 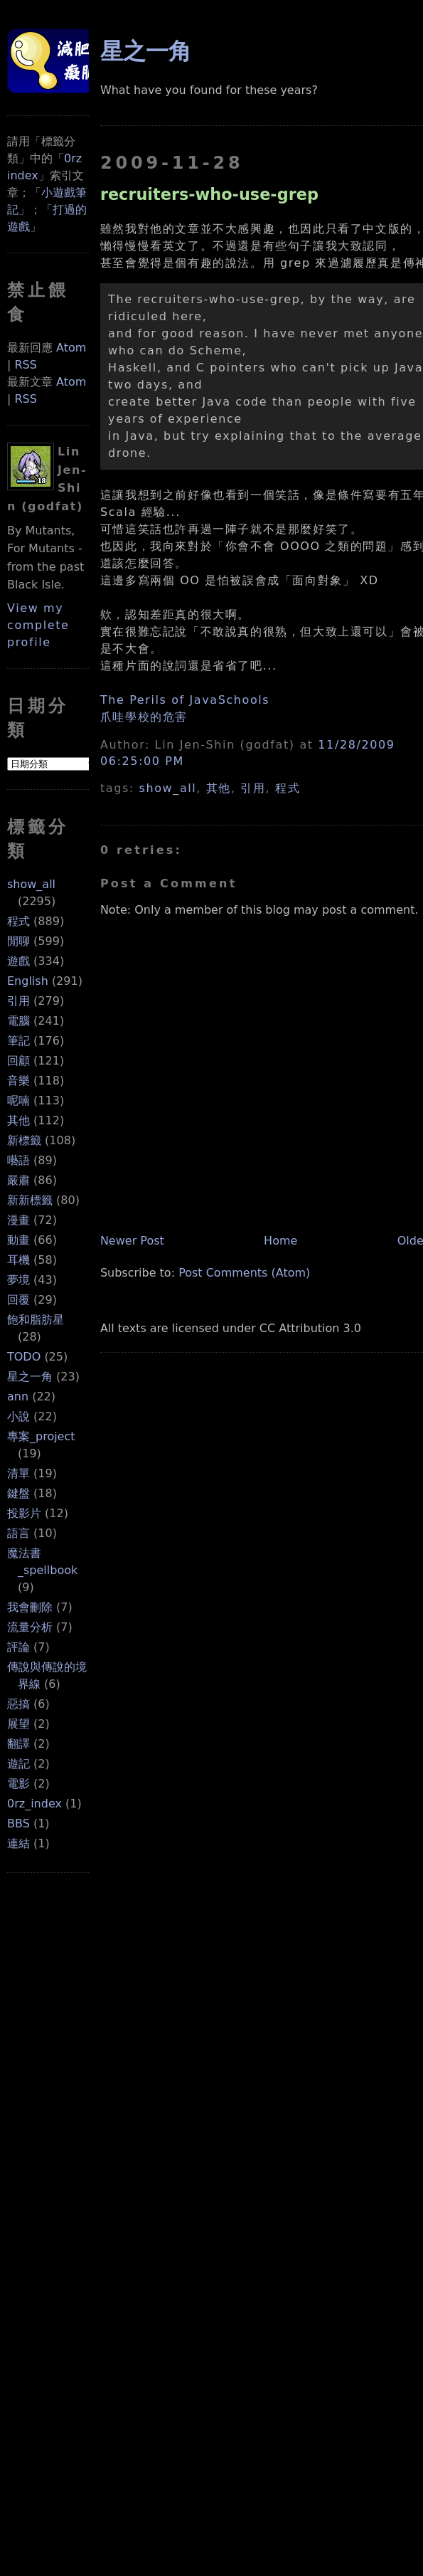 What do you see at coordinates (41, 1436) in the screenshot?
I see `專案_project` at bounding box center [41, 1436].